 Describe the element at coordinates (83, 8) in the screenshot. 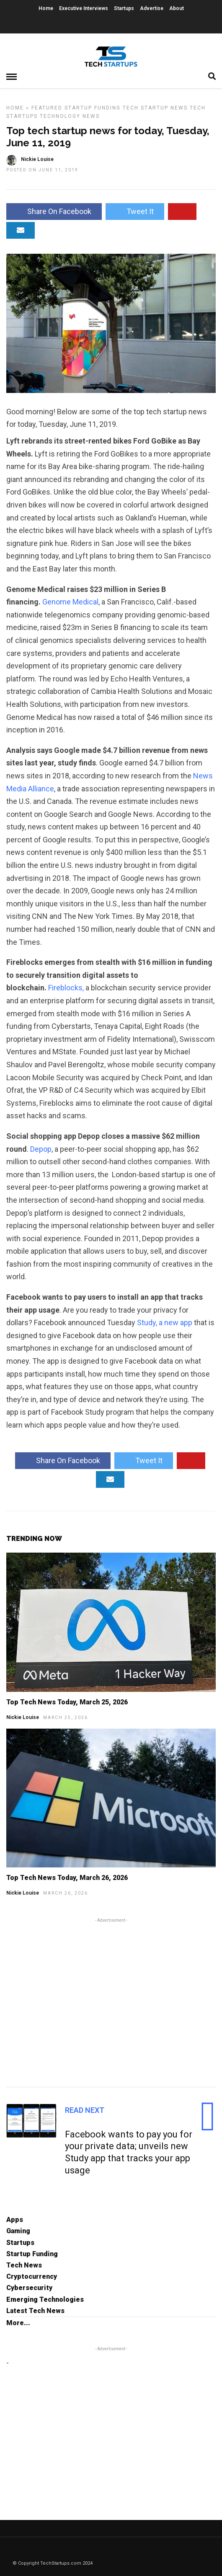

I see `Executive Interviews` at that location.